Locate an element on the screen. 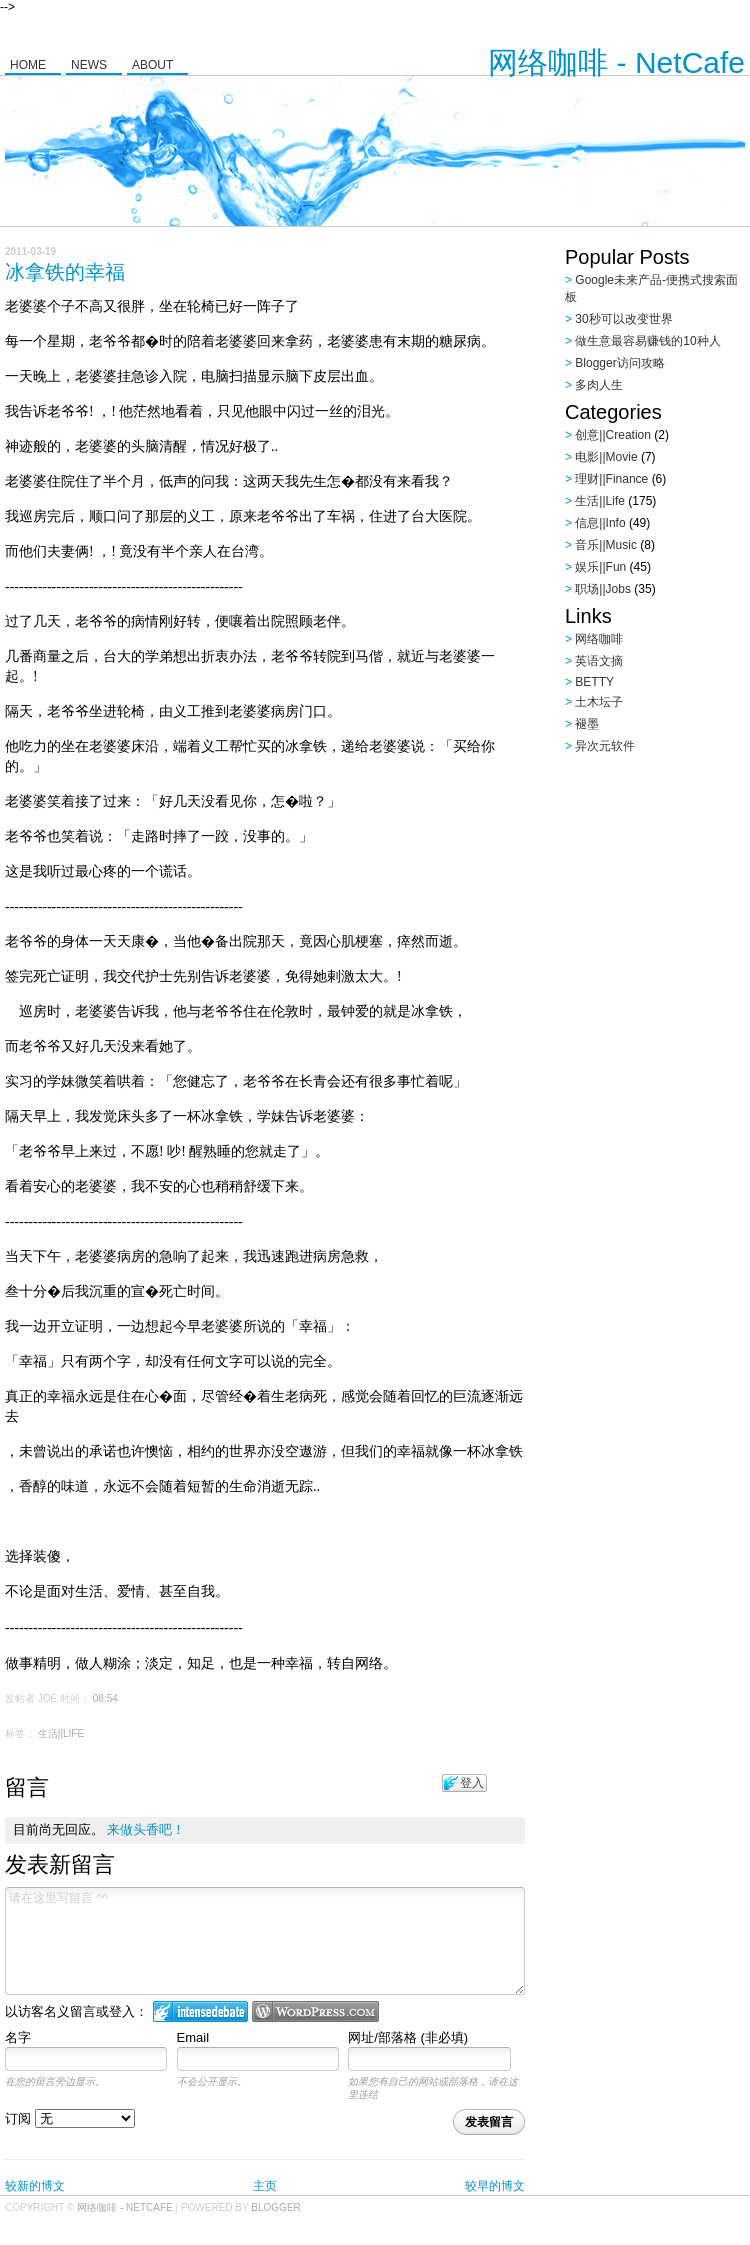 The height and width of the screenshot is (2245, 750). 多肉人生 is located at coordinates (599, 385).